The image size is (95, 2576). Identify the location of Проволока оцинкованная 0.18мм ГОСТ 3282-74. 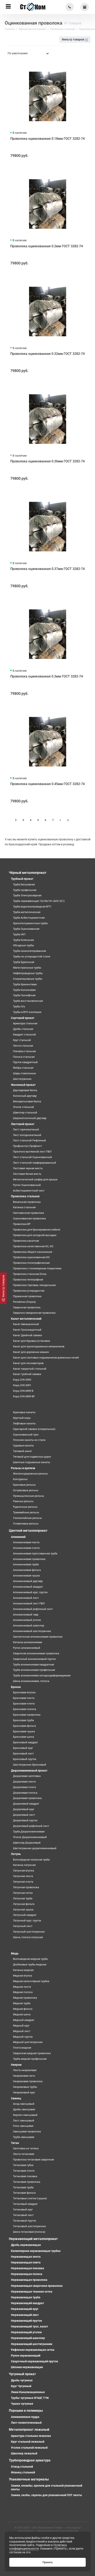
(47, 139).